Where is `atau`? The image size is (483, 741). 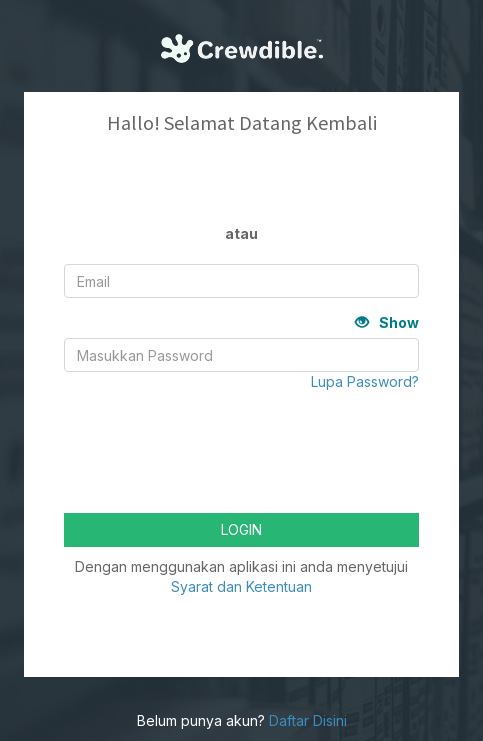
atau is located at coordinates (241, 233).